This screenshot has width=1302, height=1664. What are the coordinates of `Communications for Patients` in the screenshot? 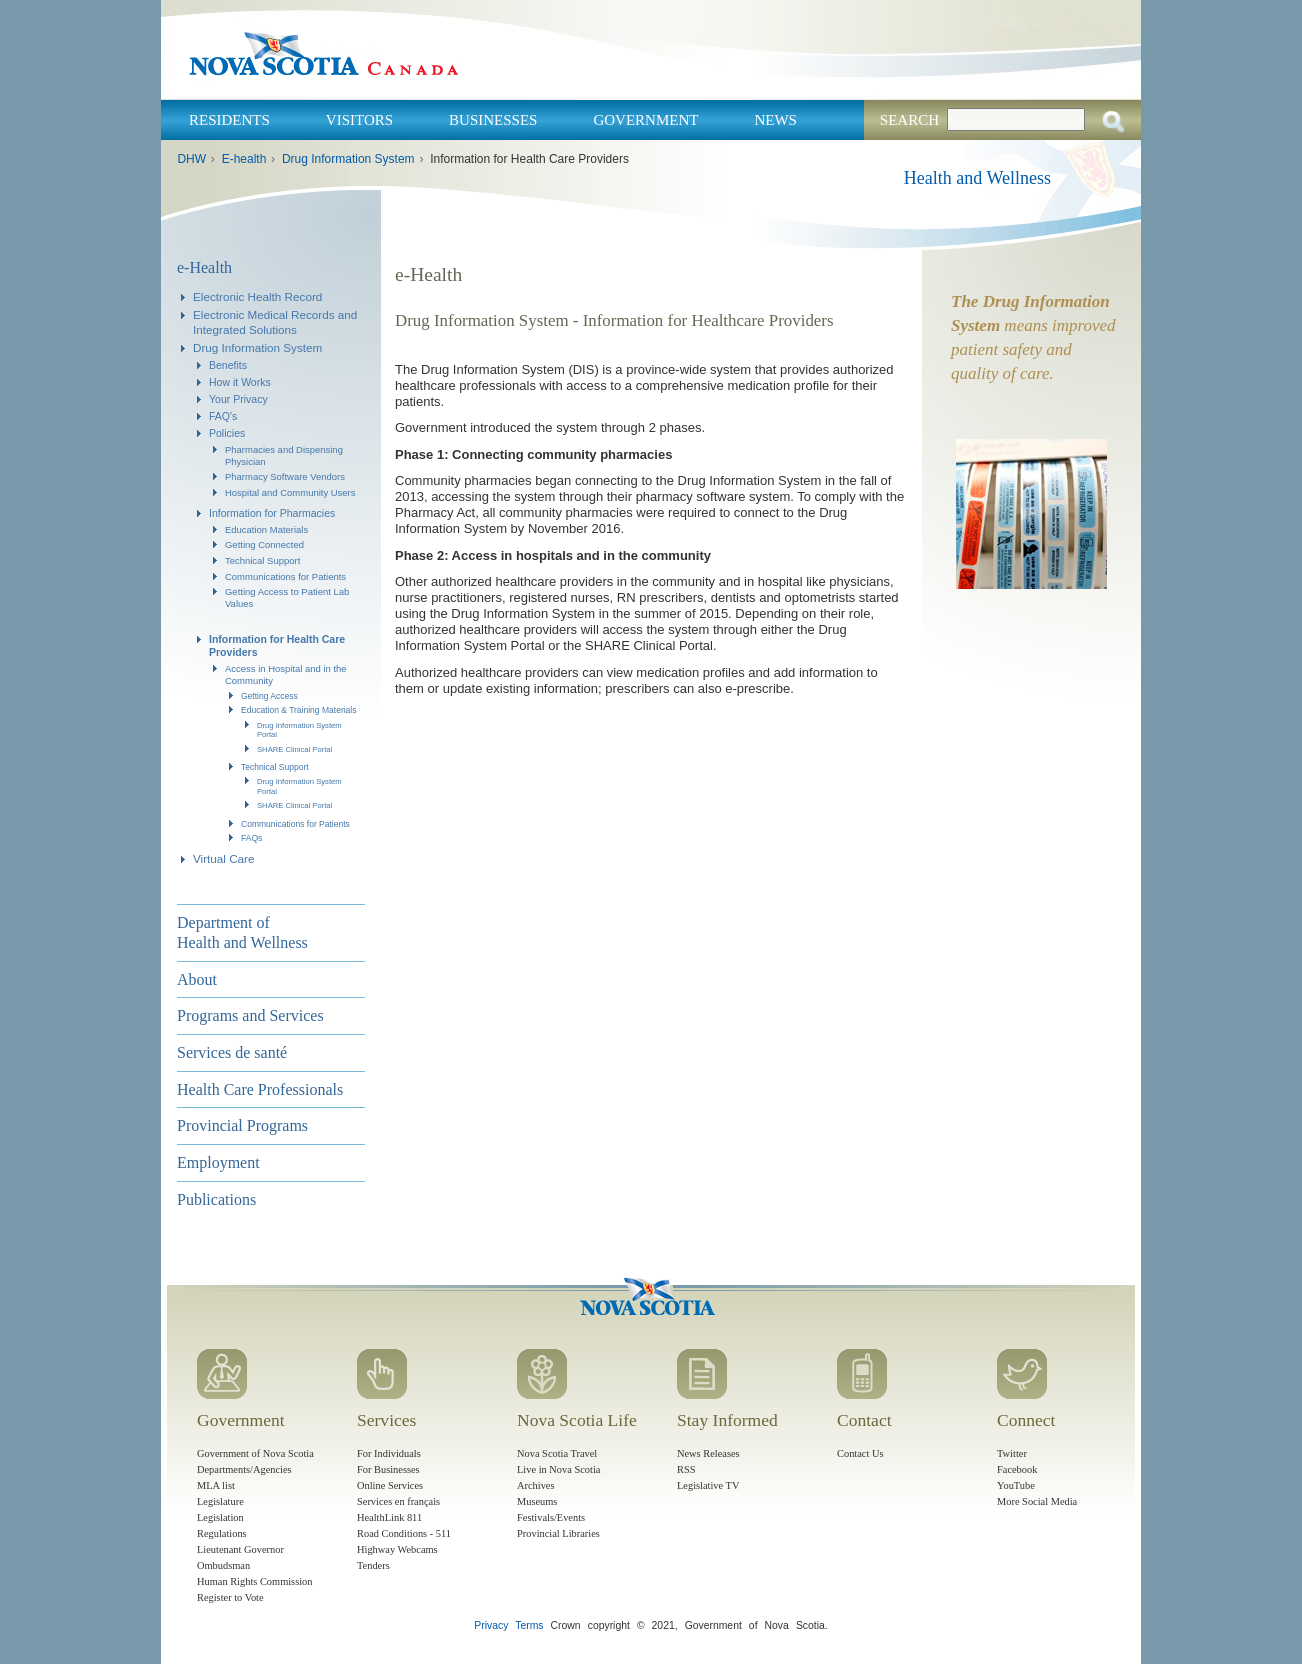 It's located at (285, 576).